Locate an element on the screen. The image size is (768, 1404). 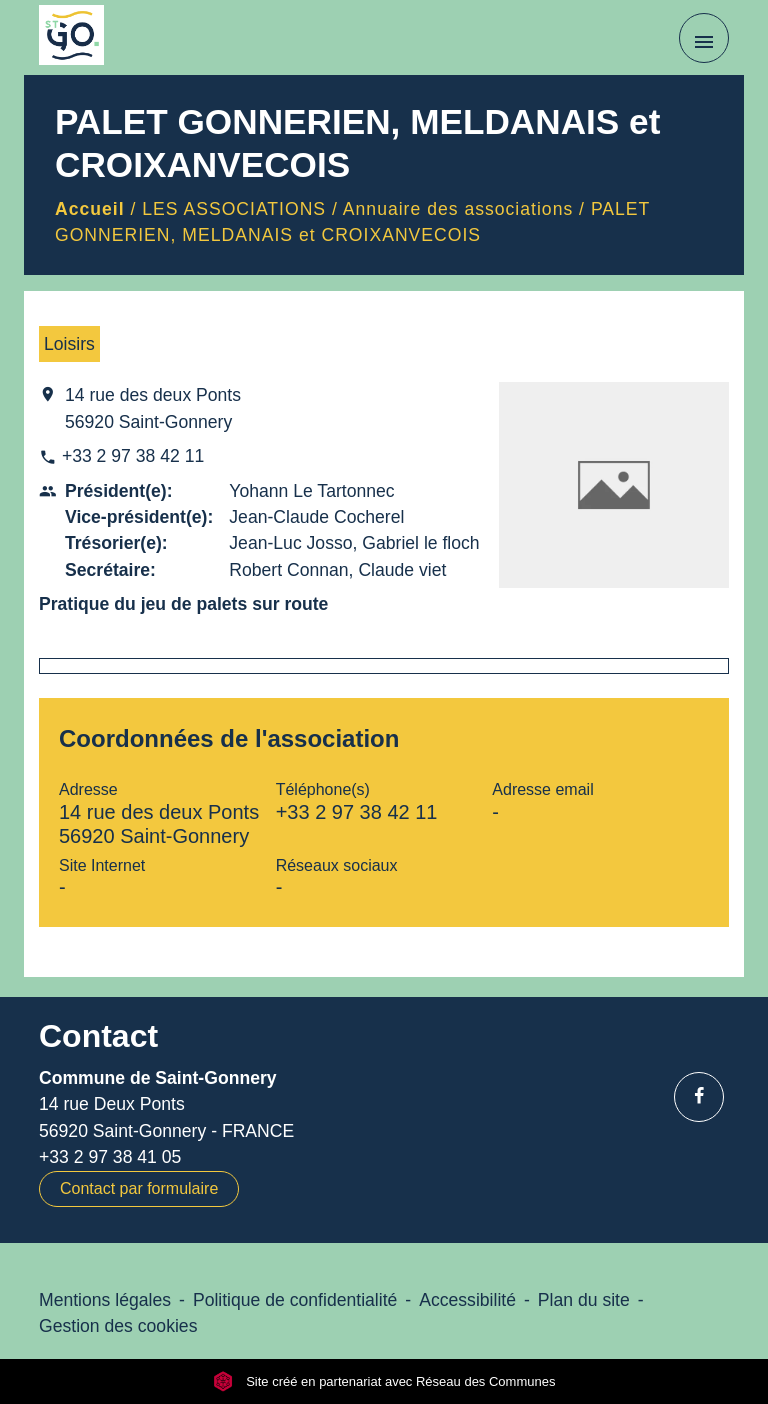
Plan du site is located at coordinates (584, 1300).